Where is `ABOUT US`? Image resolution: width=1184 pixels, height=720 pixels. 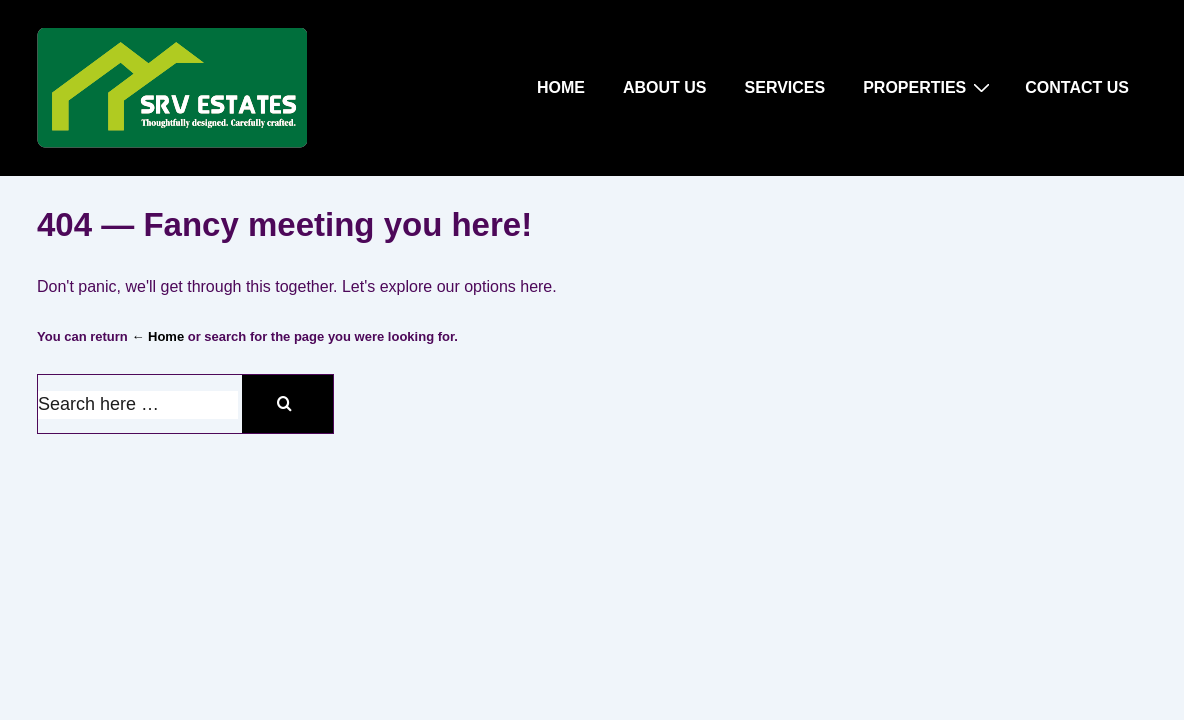 ABOUT US is located at coordinates (665, 87).